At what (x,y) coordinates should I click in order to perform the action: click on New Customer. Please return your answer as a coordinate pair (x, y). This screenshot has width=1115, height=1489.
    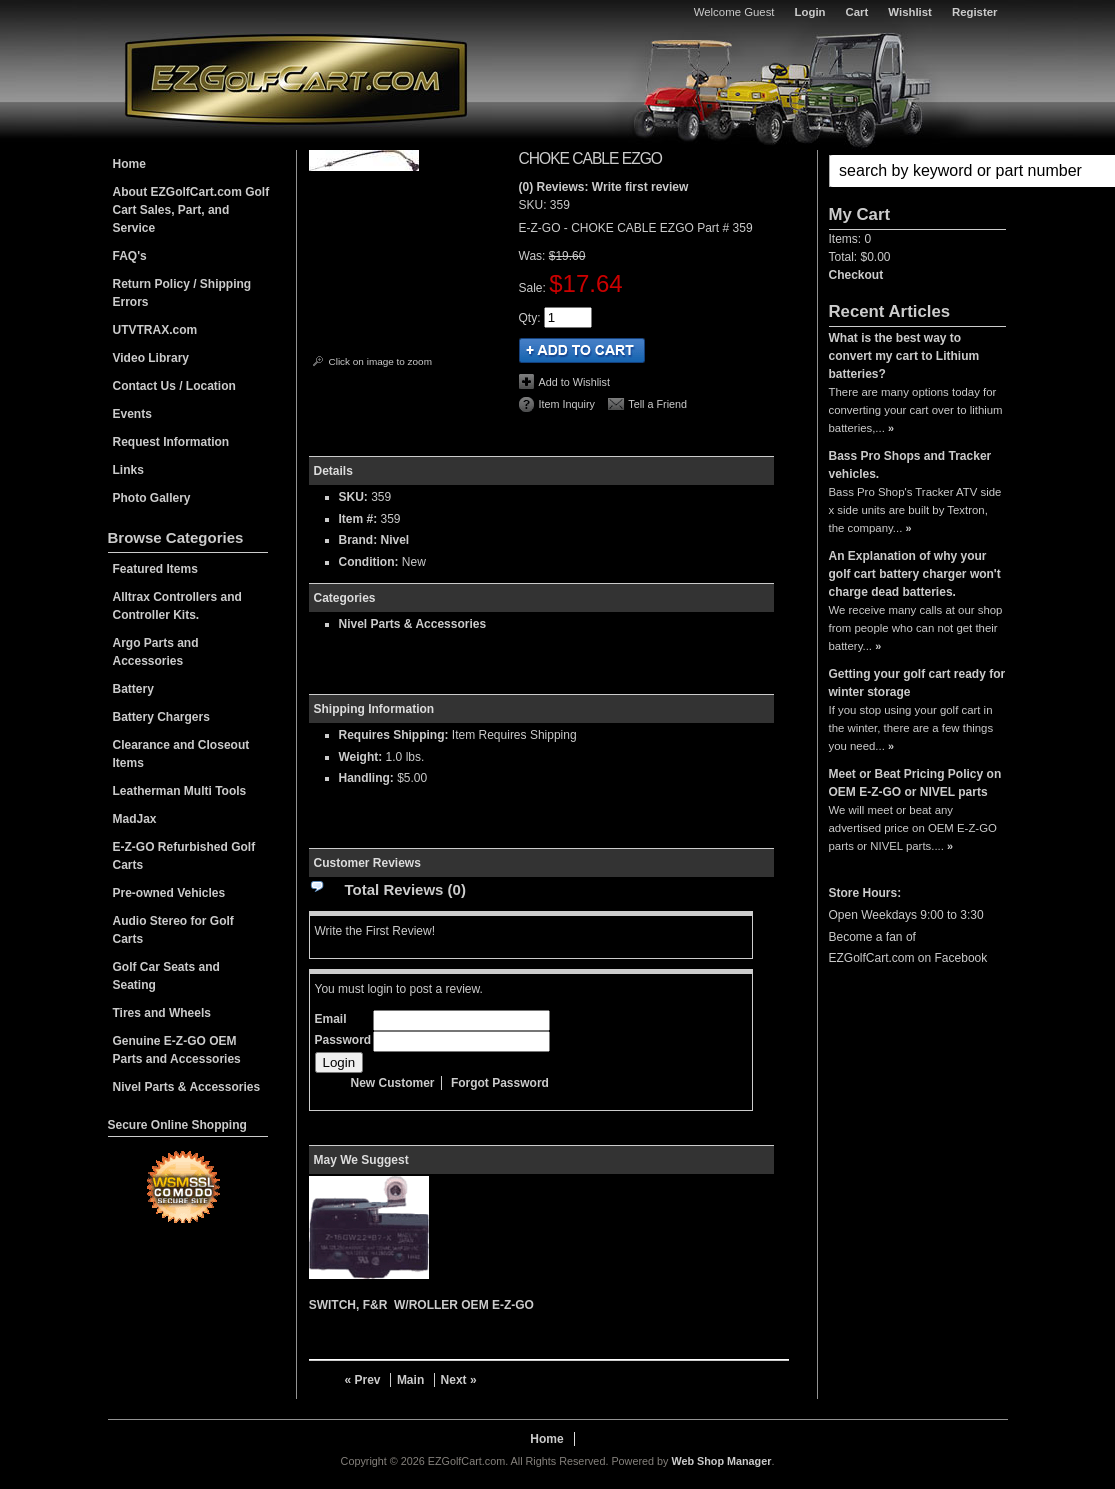
    Looking at the image, I should click on (393, 1083).